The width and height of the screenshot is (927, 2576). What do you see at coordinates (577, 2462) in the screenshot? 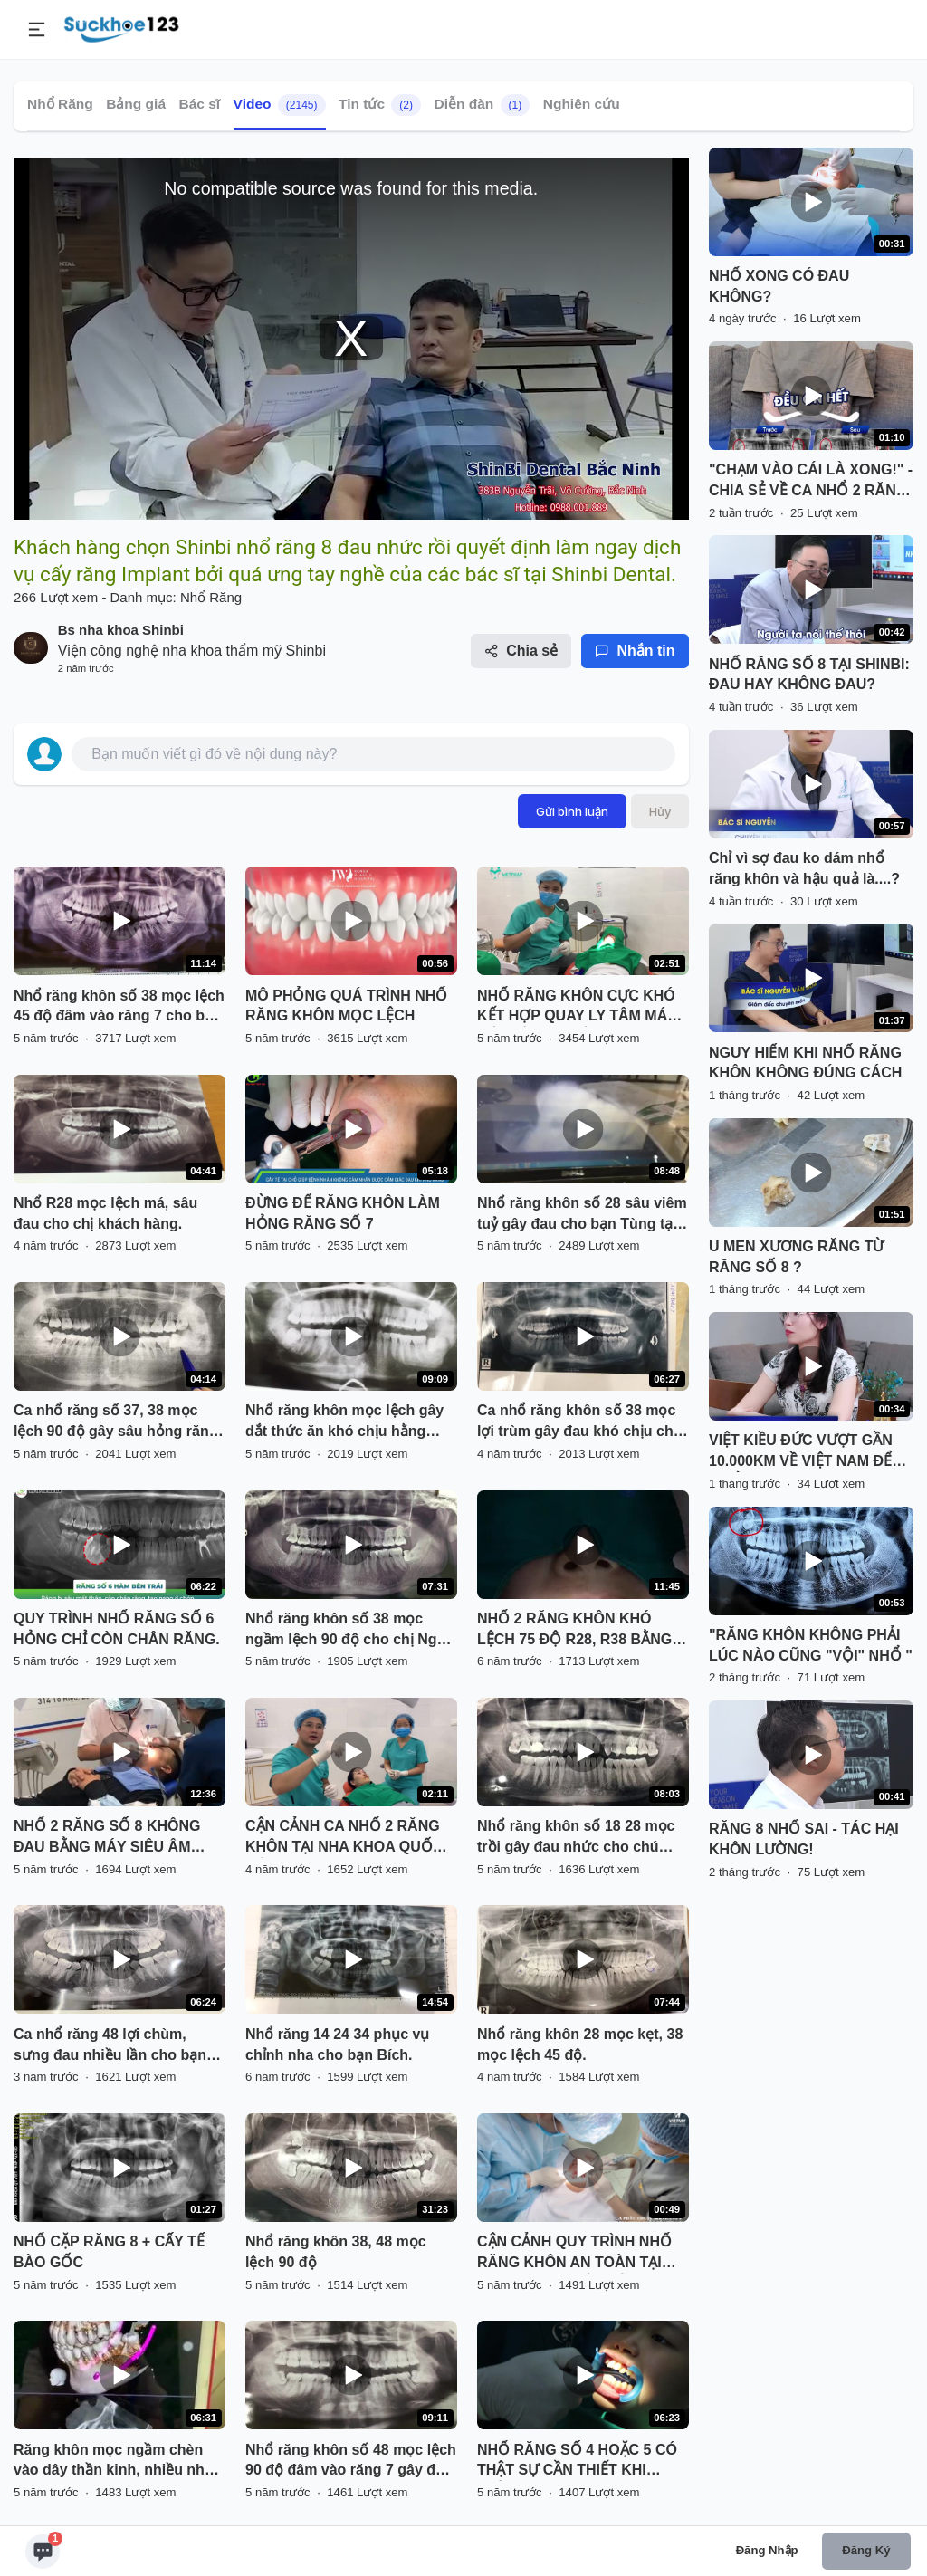
I see `NHỔ RĂNG SỐ 4 HOẶC 5 CÓ THẬT SỰ CẦN THIẾT KHI CHỈNH NHA ?` at bounding box center [577, 2462].